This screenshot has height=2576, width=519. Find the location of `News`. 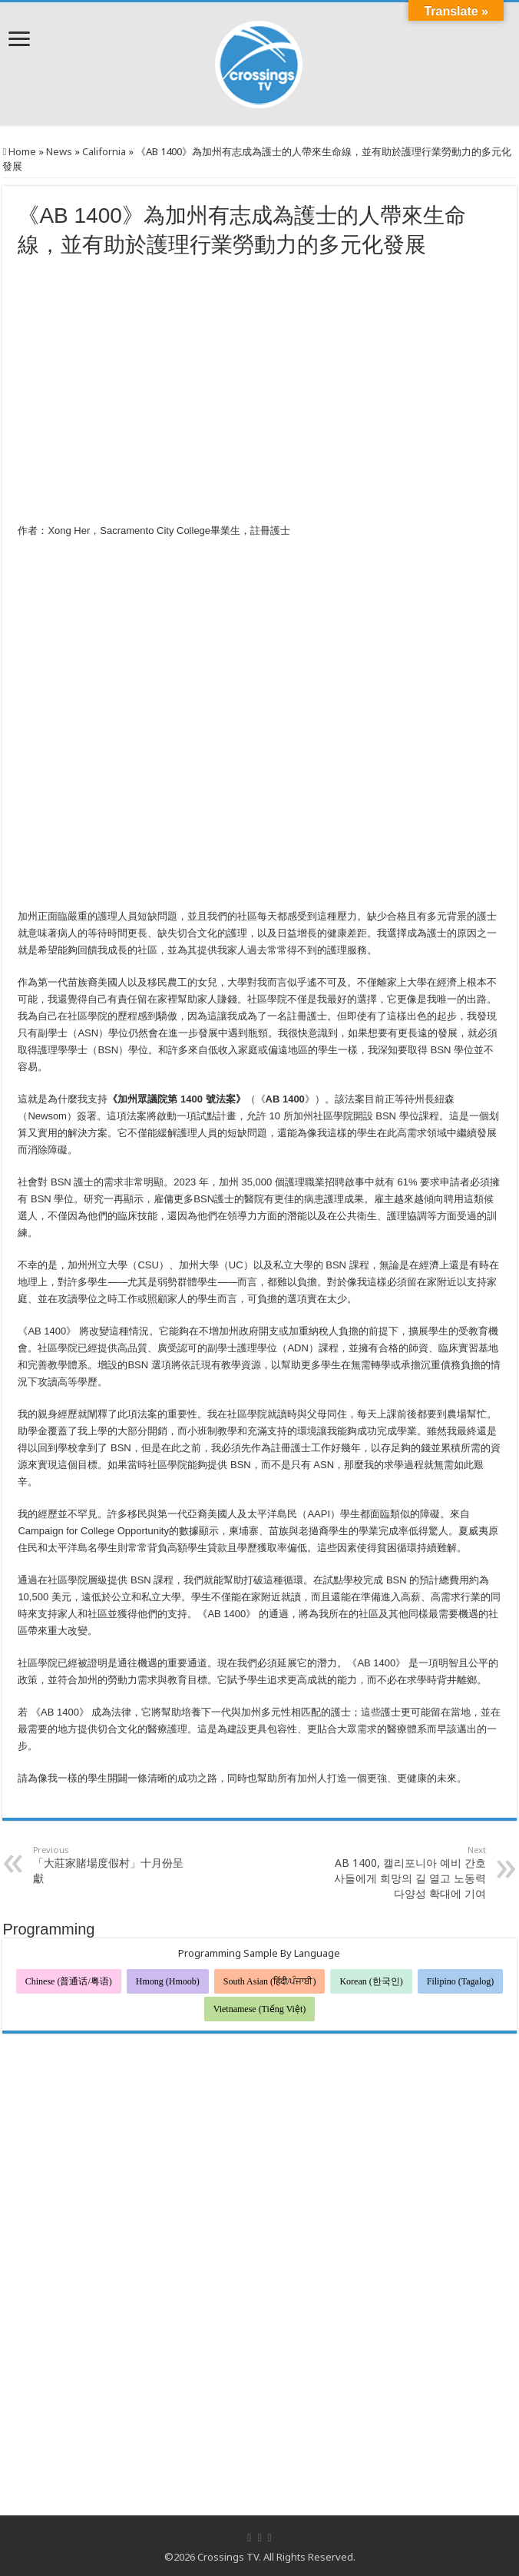

News is located at coordinates (59, 151).